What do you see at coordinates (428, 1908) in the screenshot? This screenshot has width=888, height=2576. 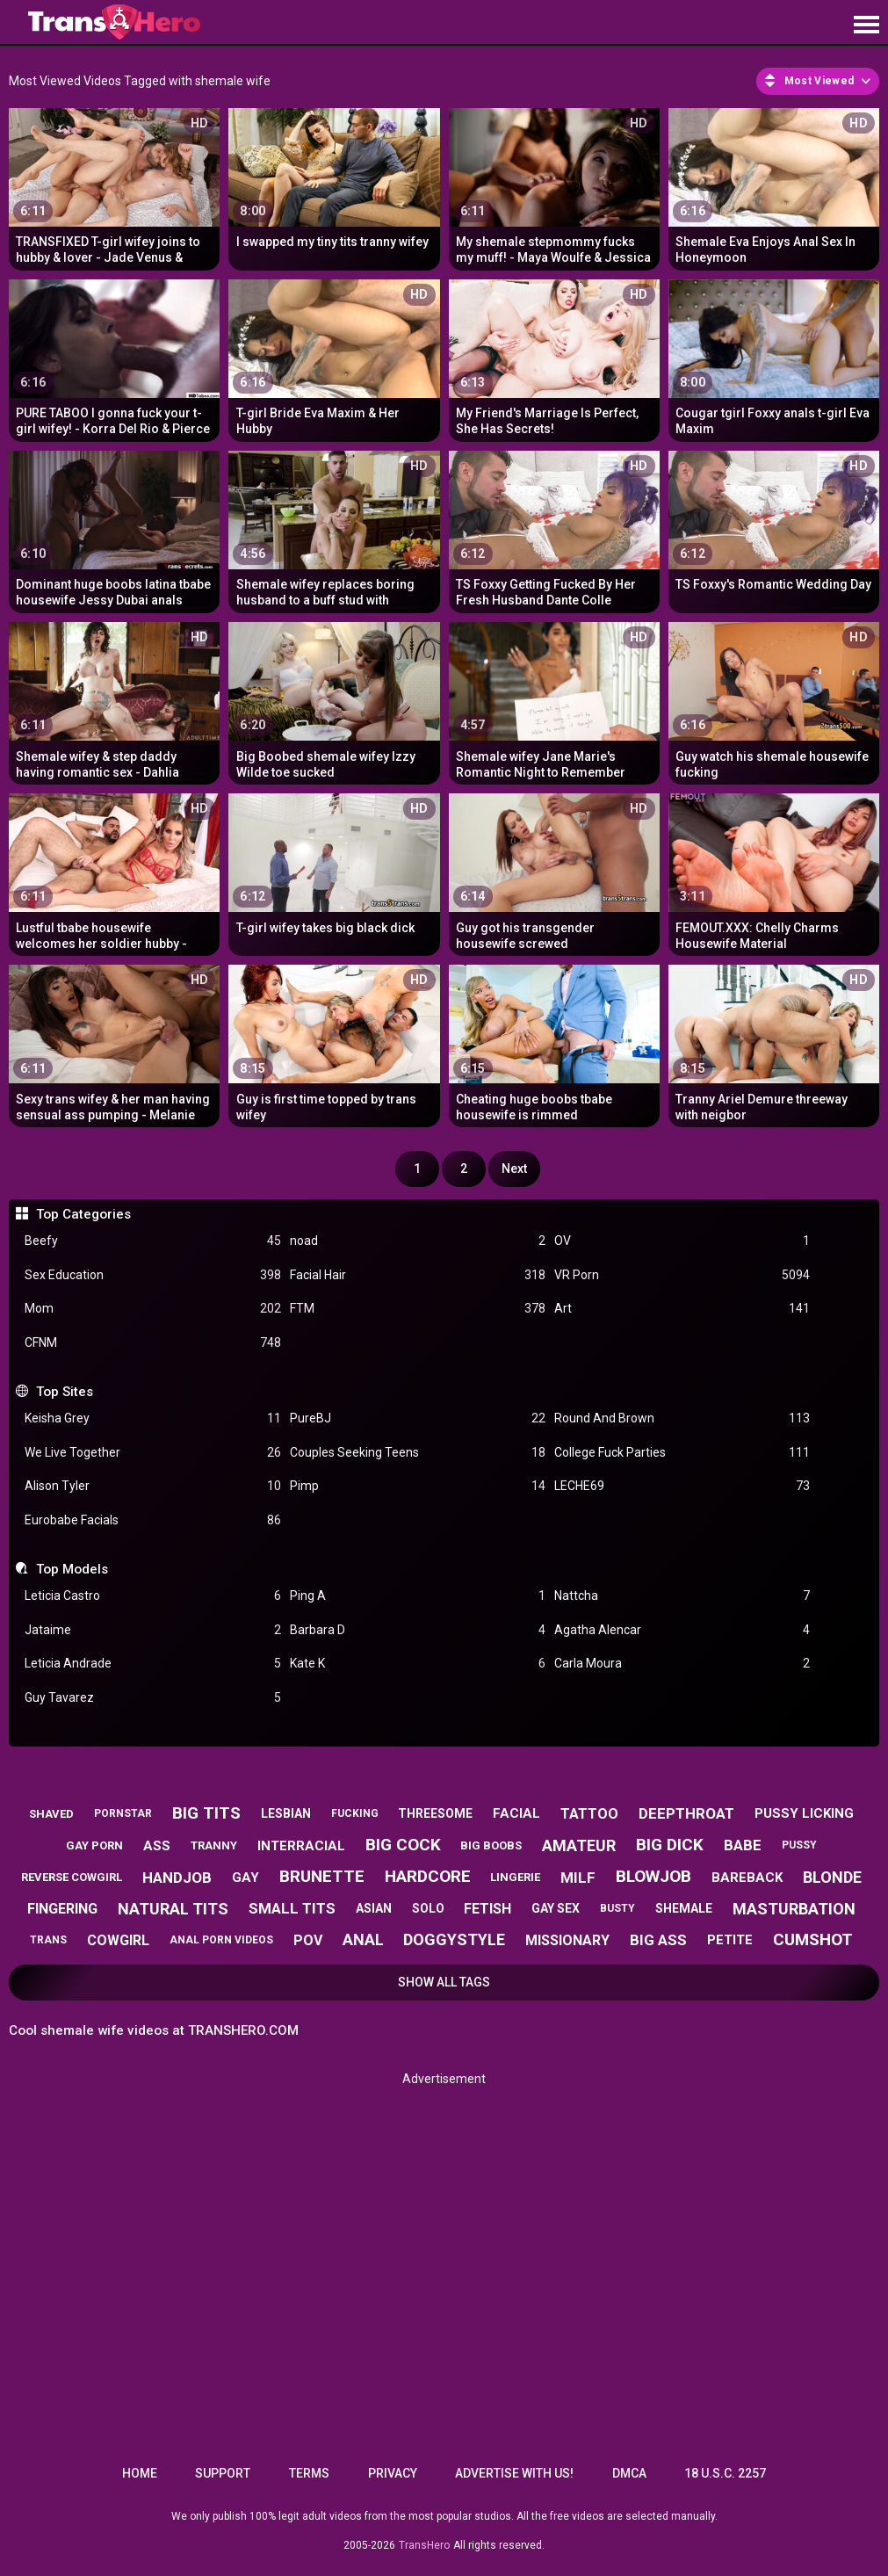 I see `solo` at bounding box center [428, 1908].